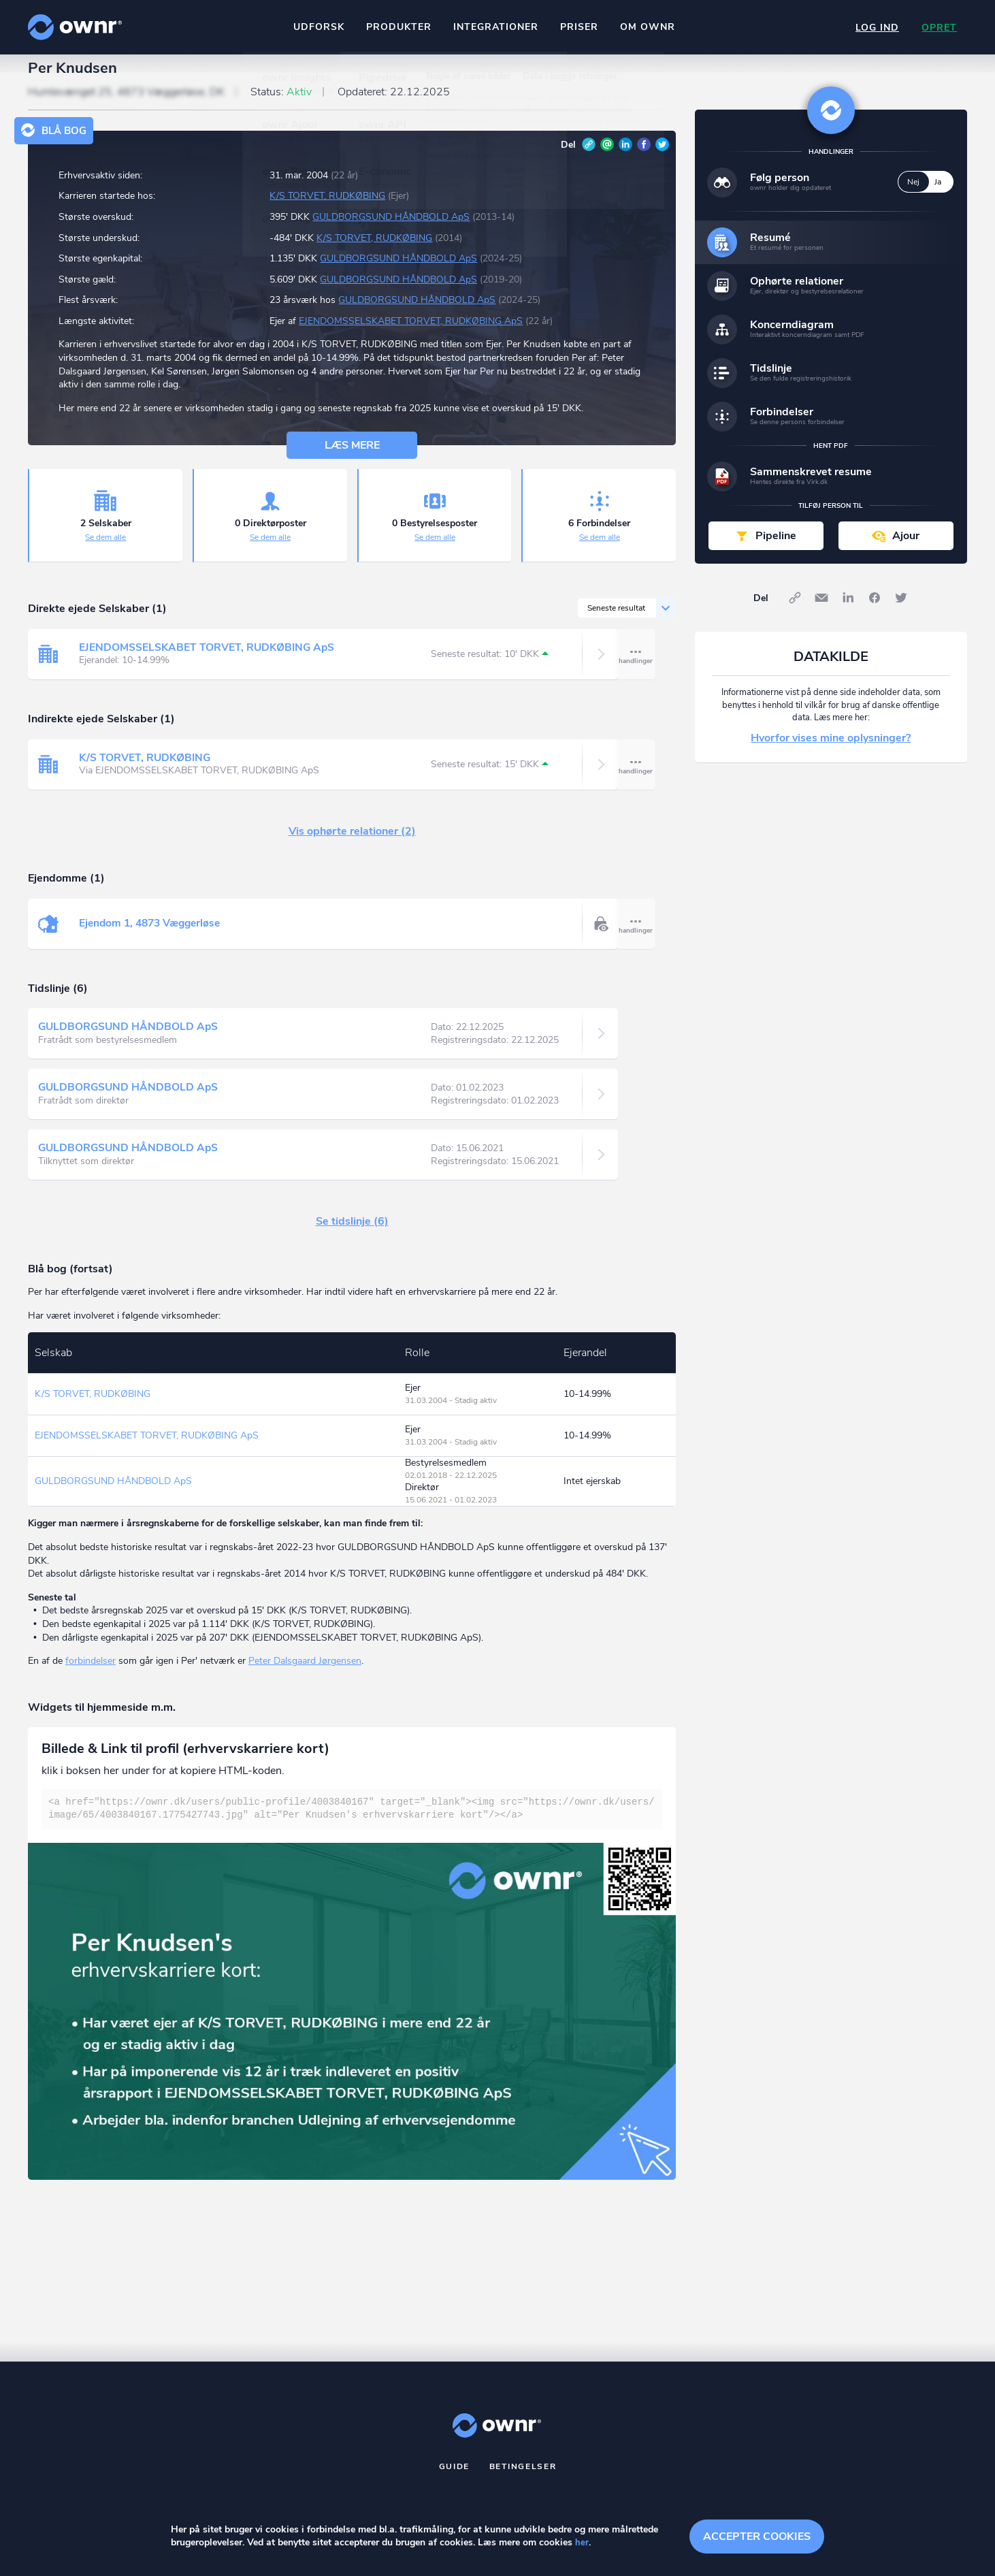 This screenshot has width=995, height=2576. What do you see at coordinates (874, 27) in the screenshot?
I see `Log ind` at bounding box center [874, 27].